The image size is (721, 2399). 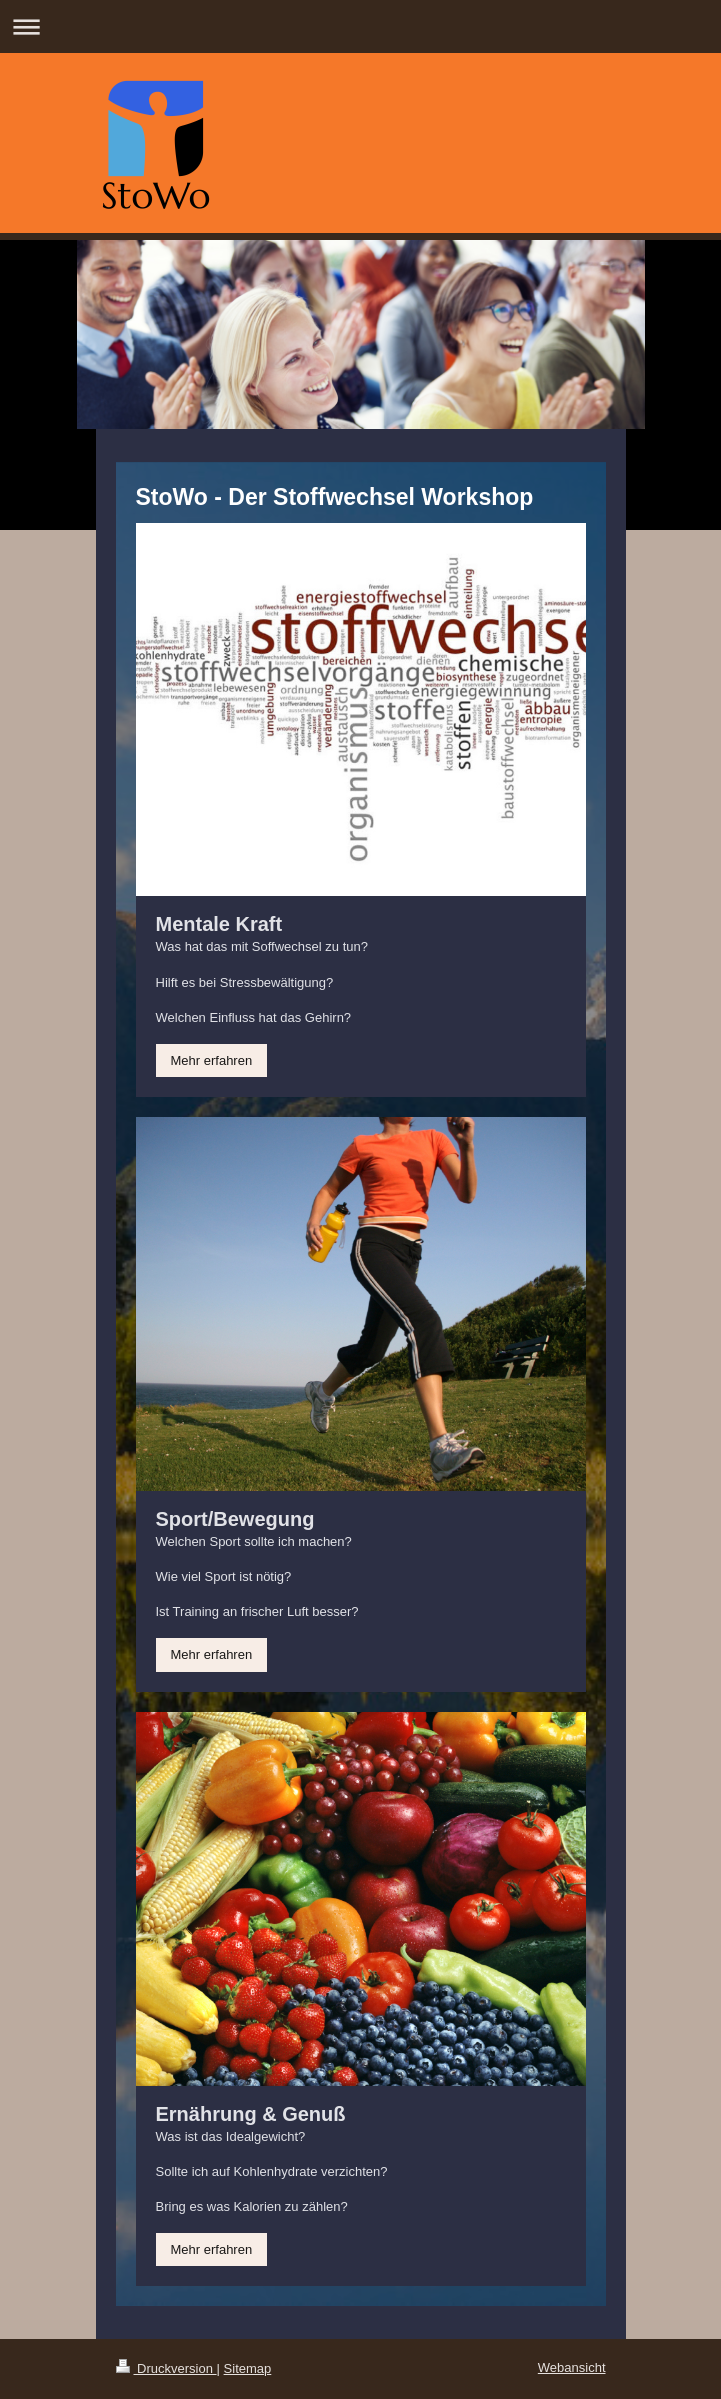 What do you see at coordinates (166, 2368) in the screenshot?
I see `Druckversion` at bounding box center [166, 2368].